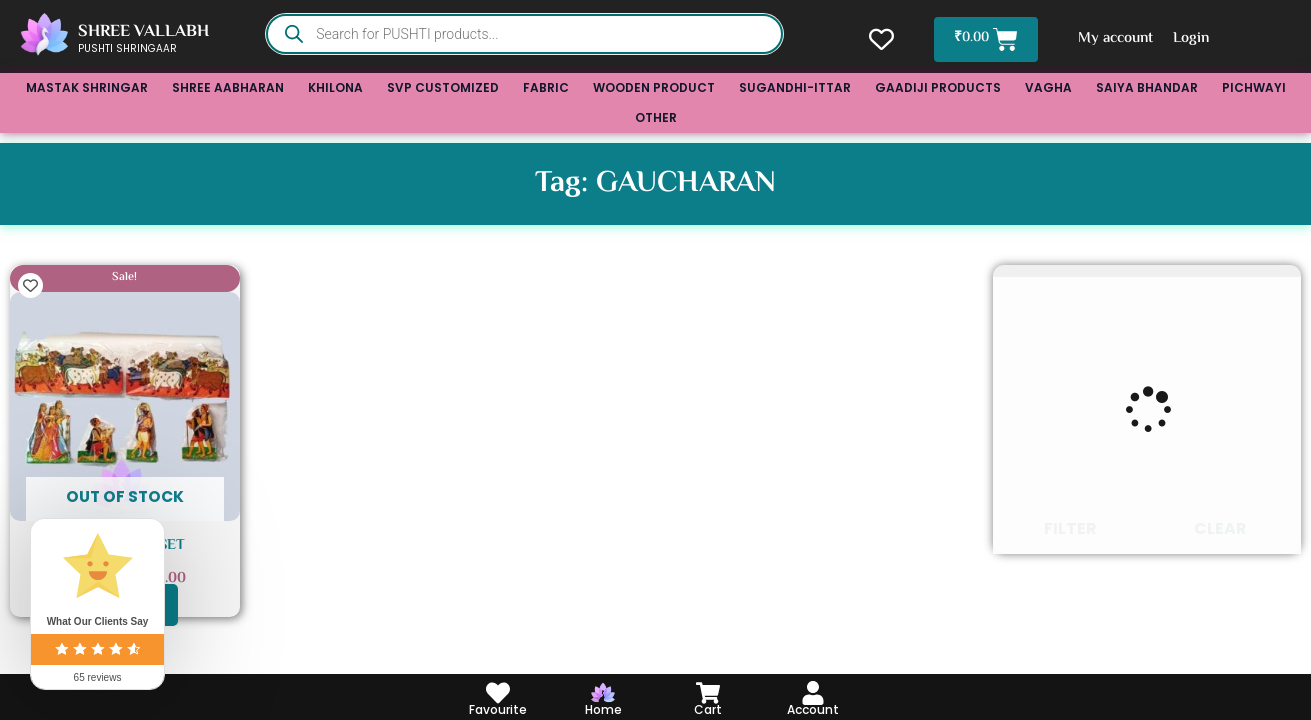 The width and height of the screenshot is (1311, 720). Describe the element at coordinates (603, 709) in the screenshot. I see `Home` at that location.